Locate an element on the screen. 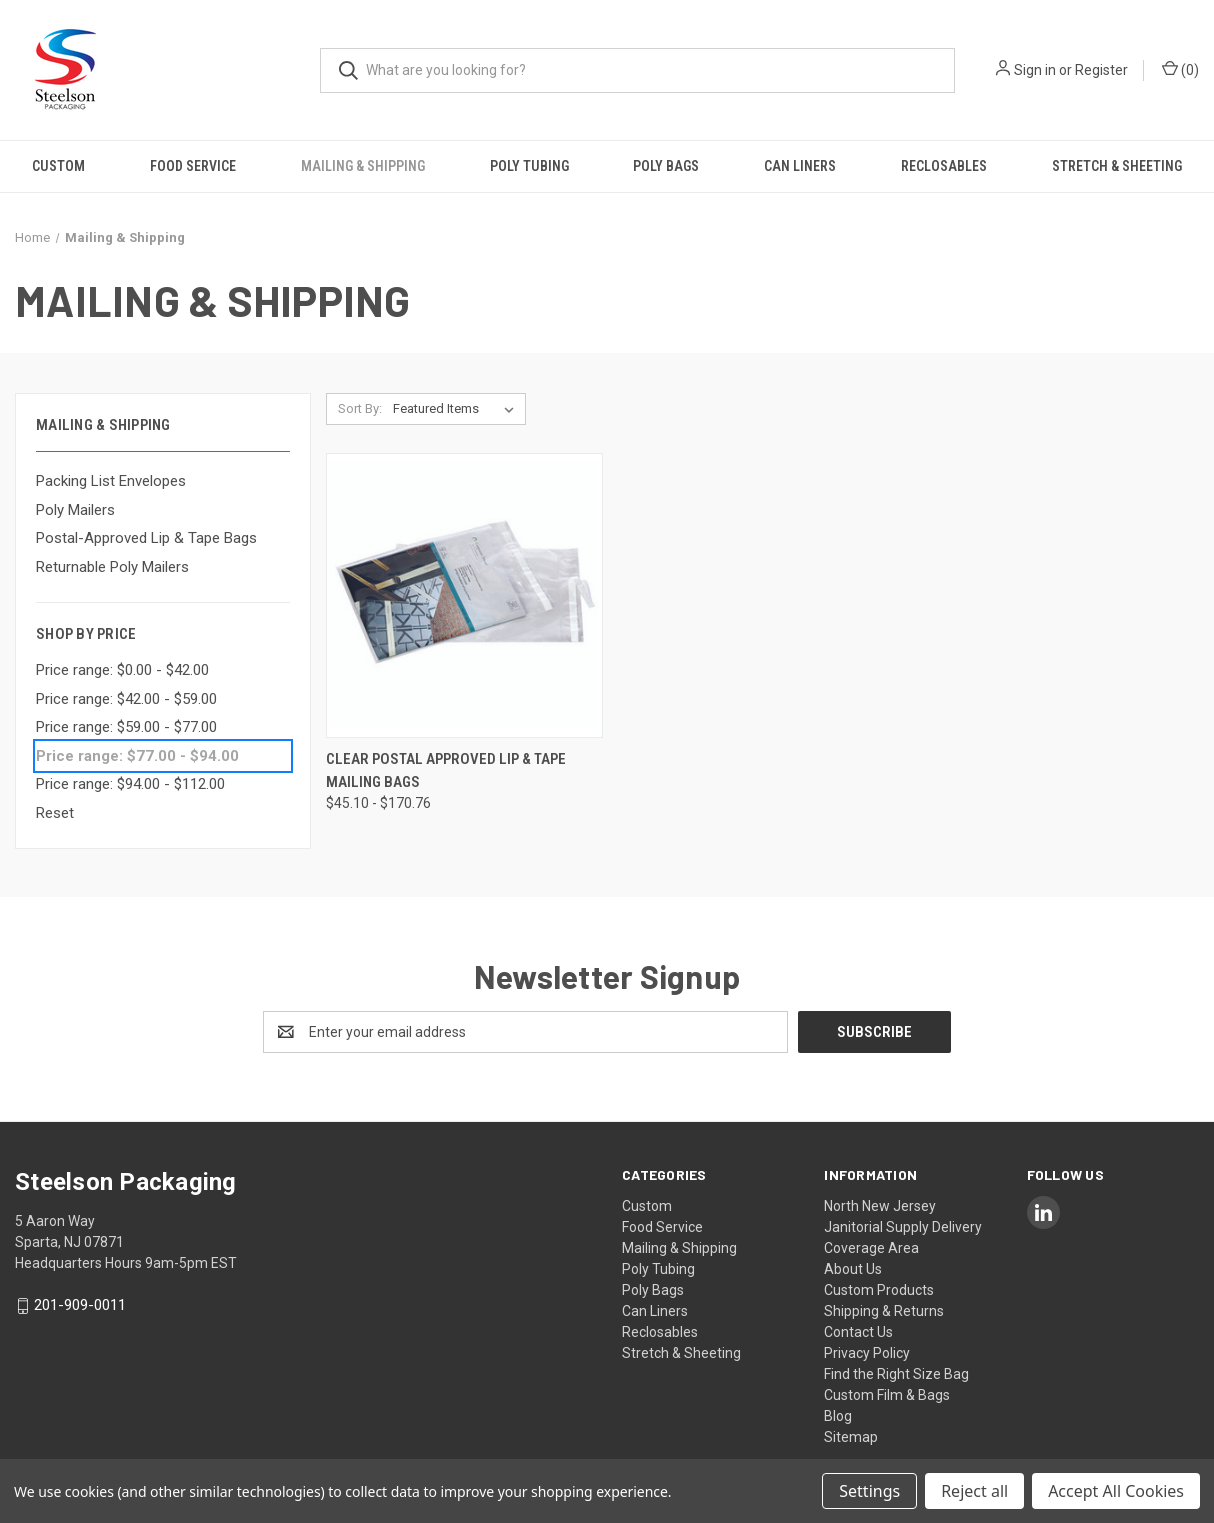  Custom Products is located at coordinates (879, 1290).